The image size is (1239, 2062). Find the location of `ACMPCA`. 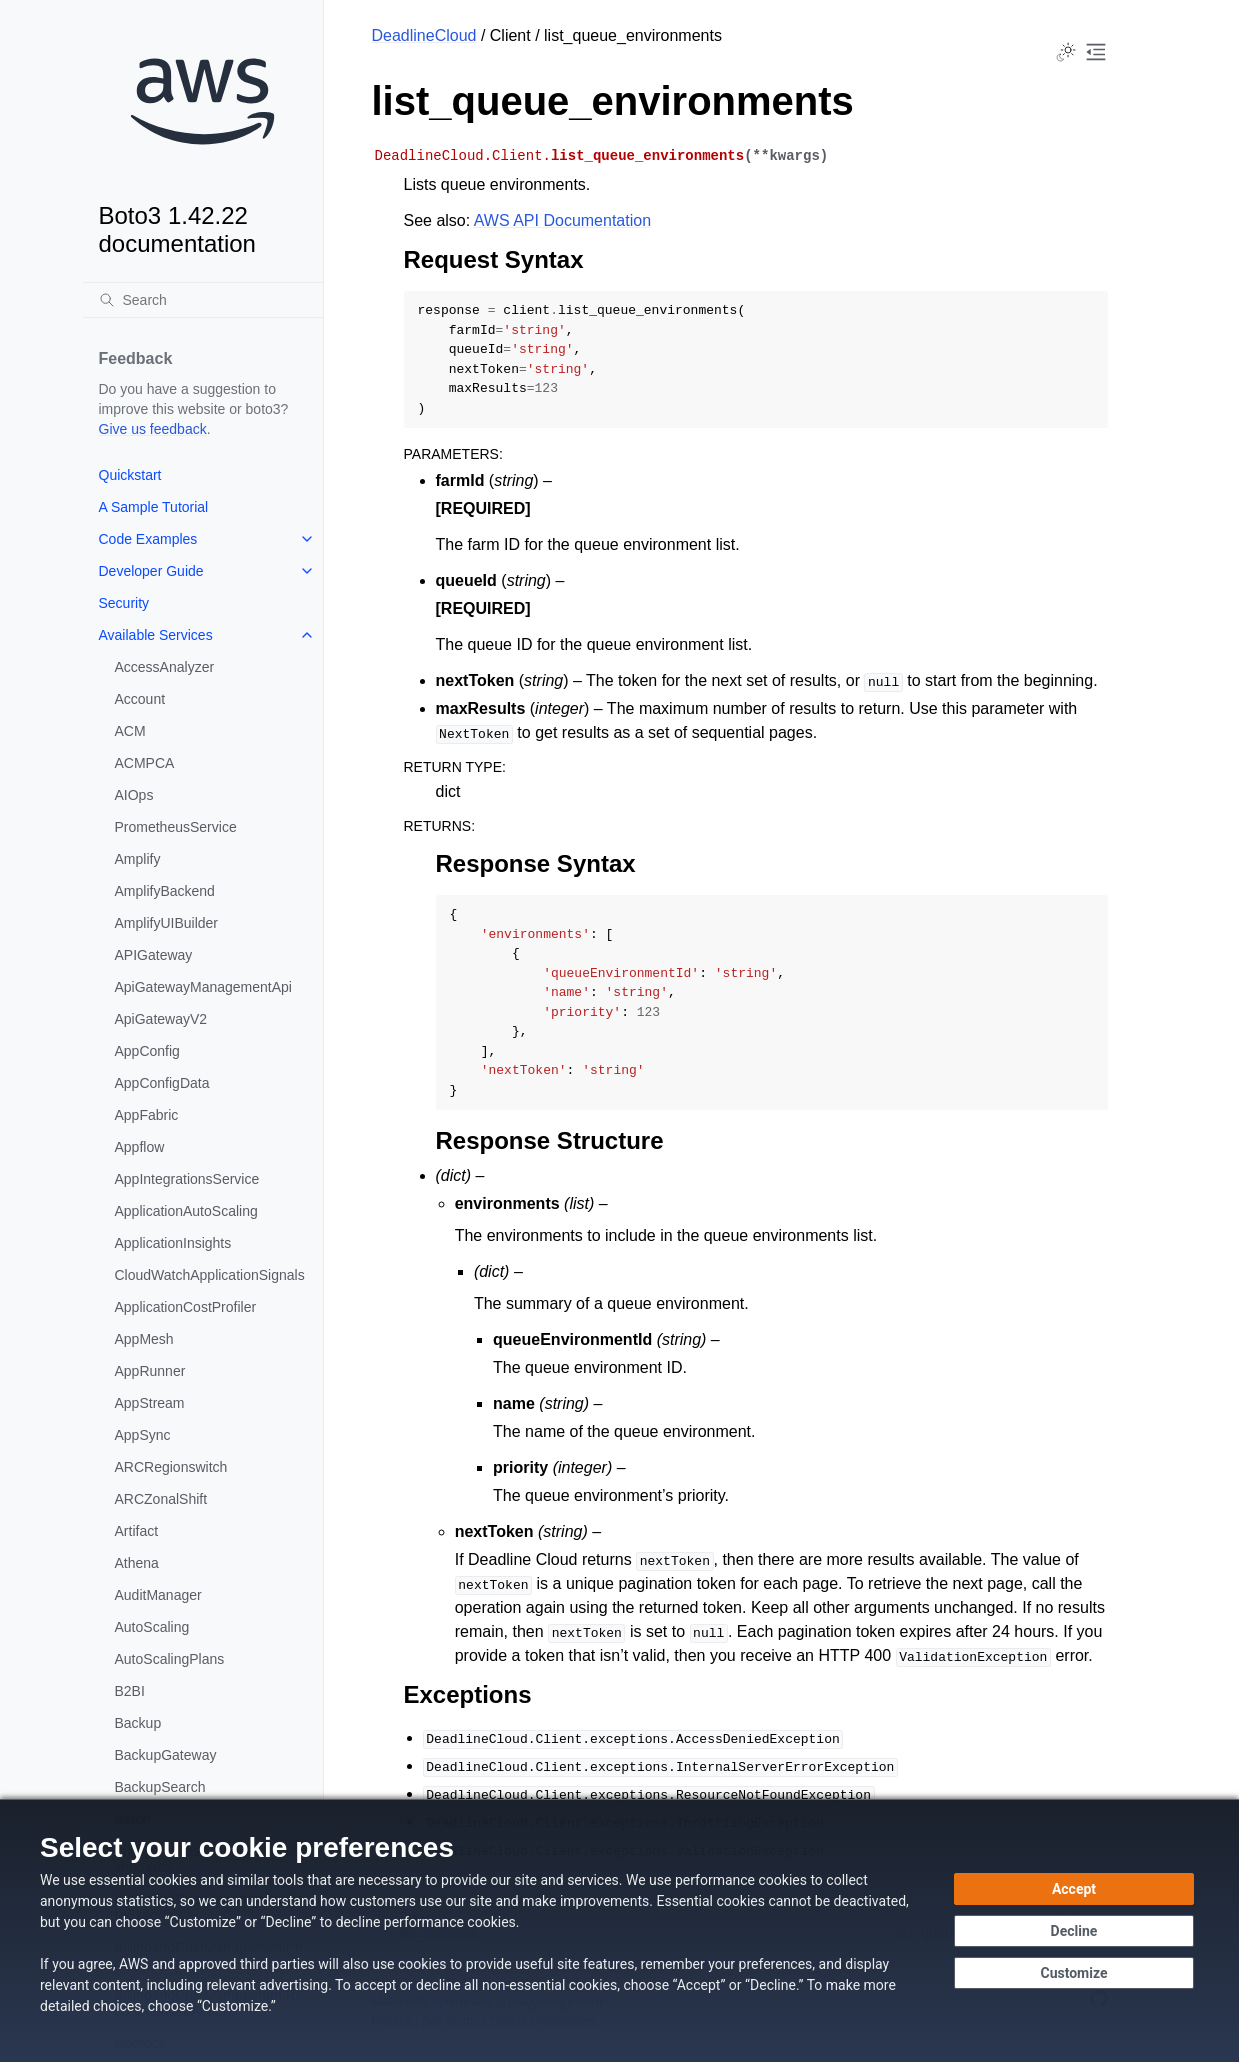

ACMPCA is located at coordinates (145, 763).